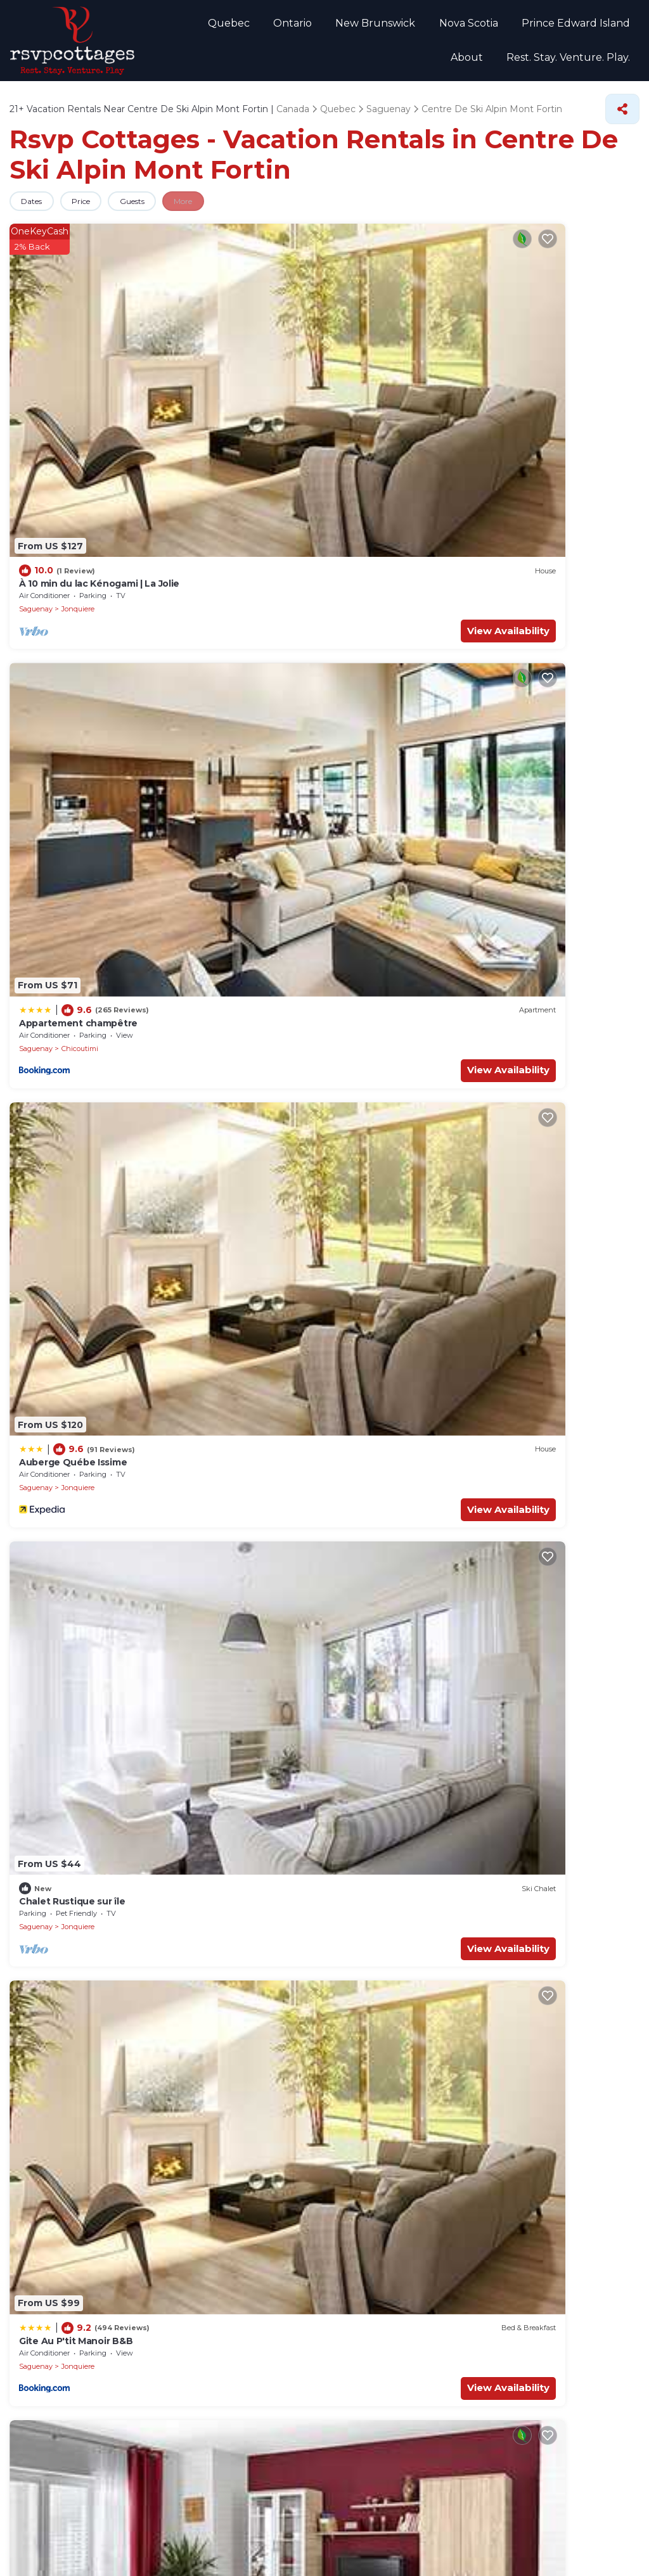  I want to click on New Brunswick, so click(336, 26).